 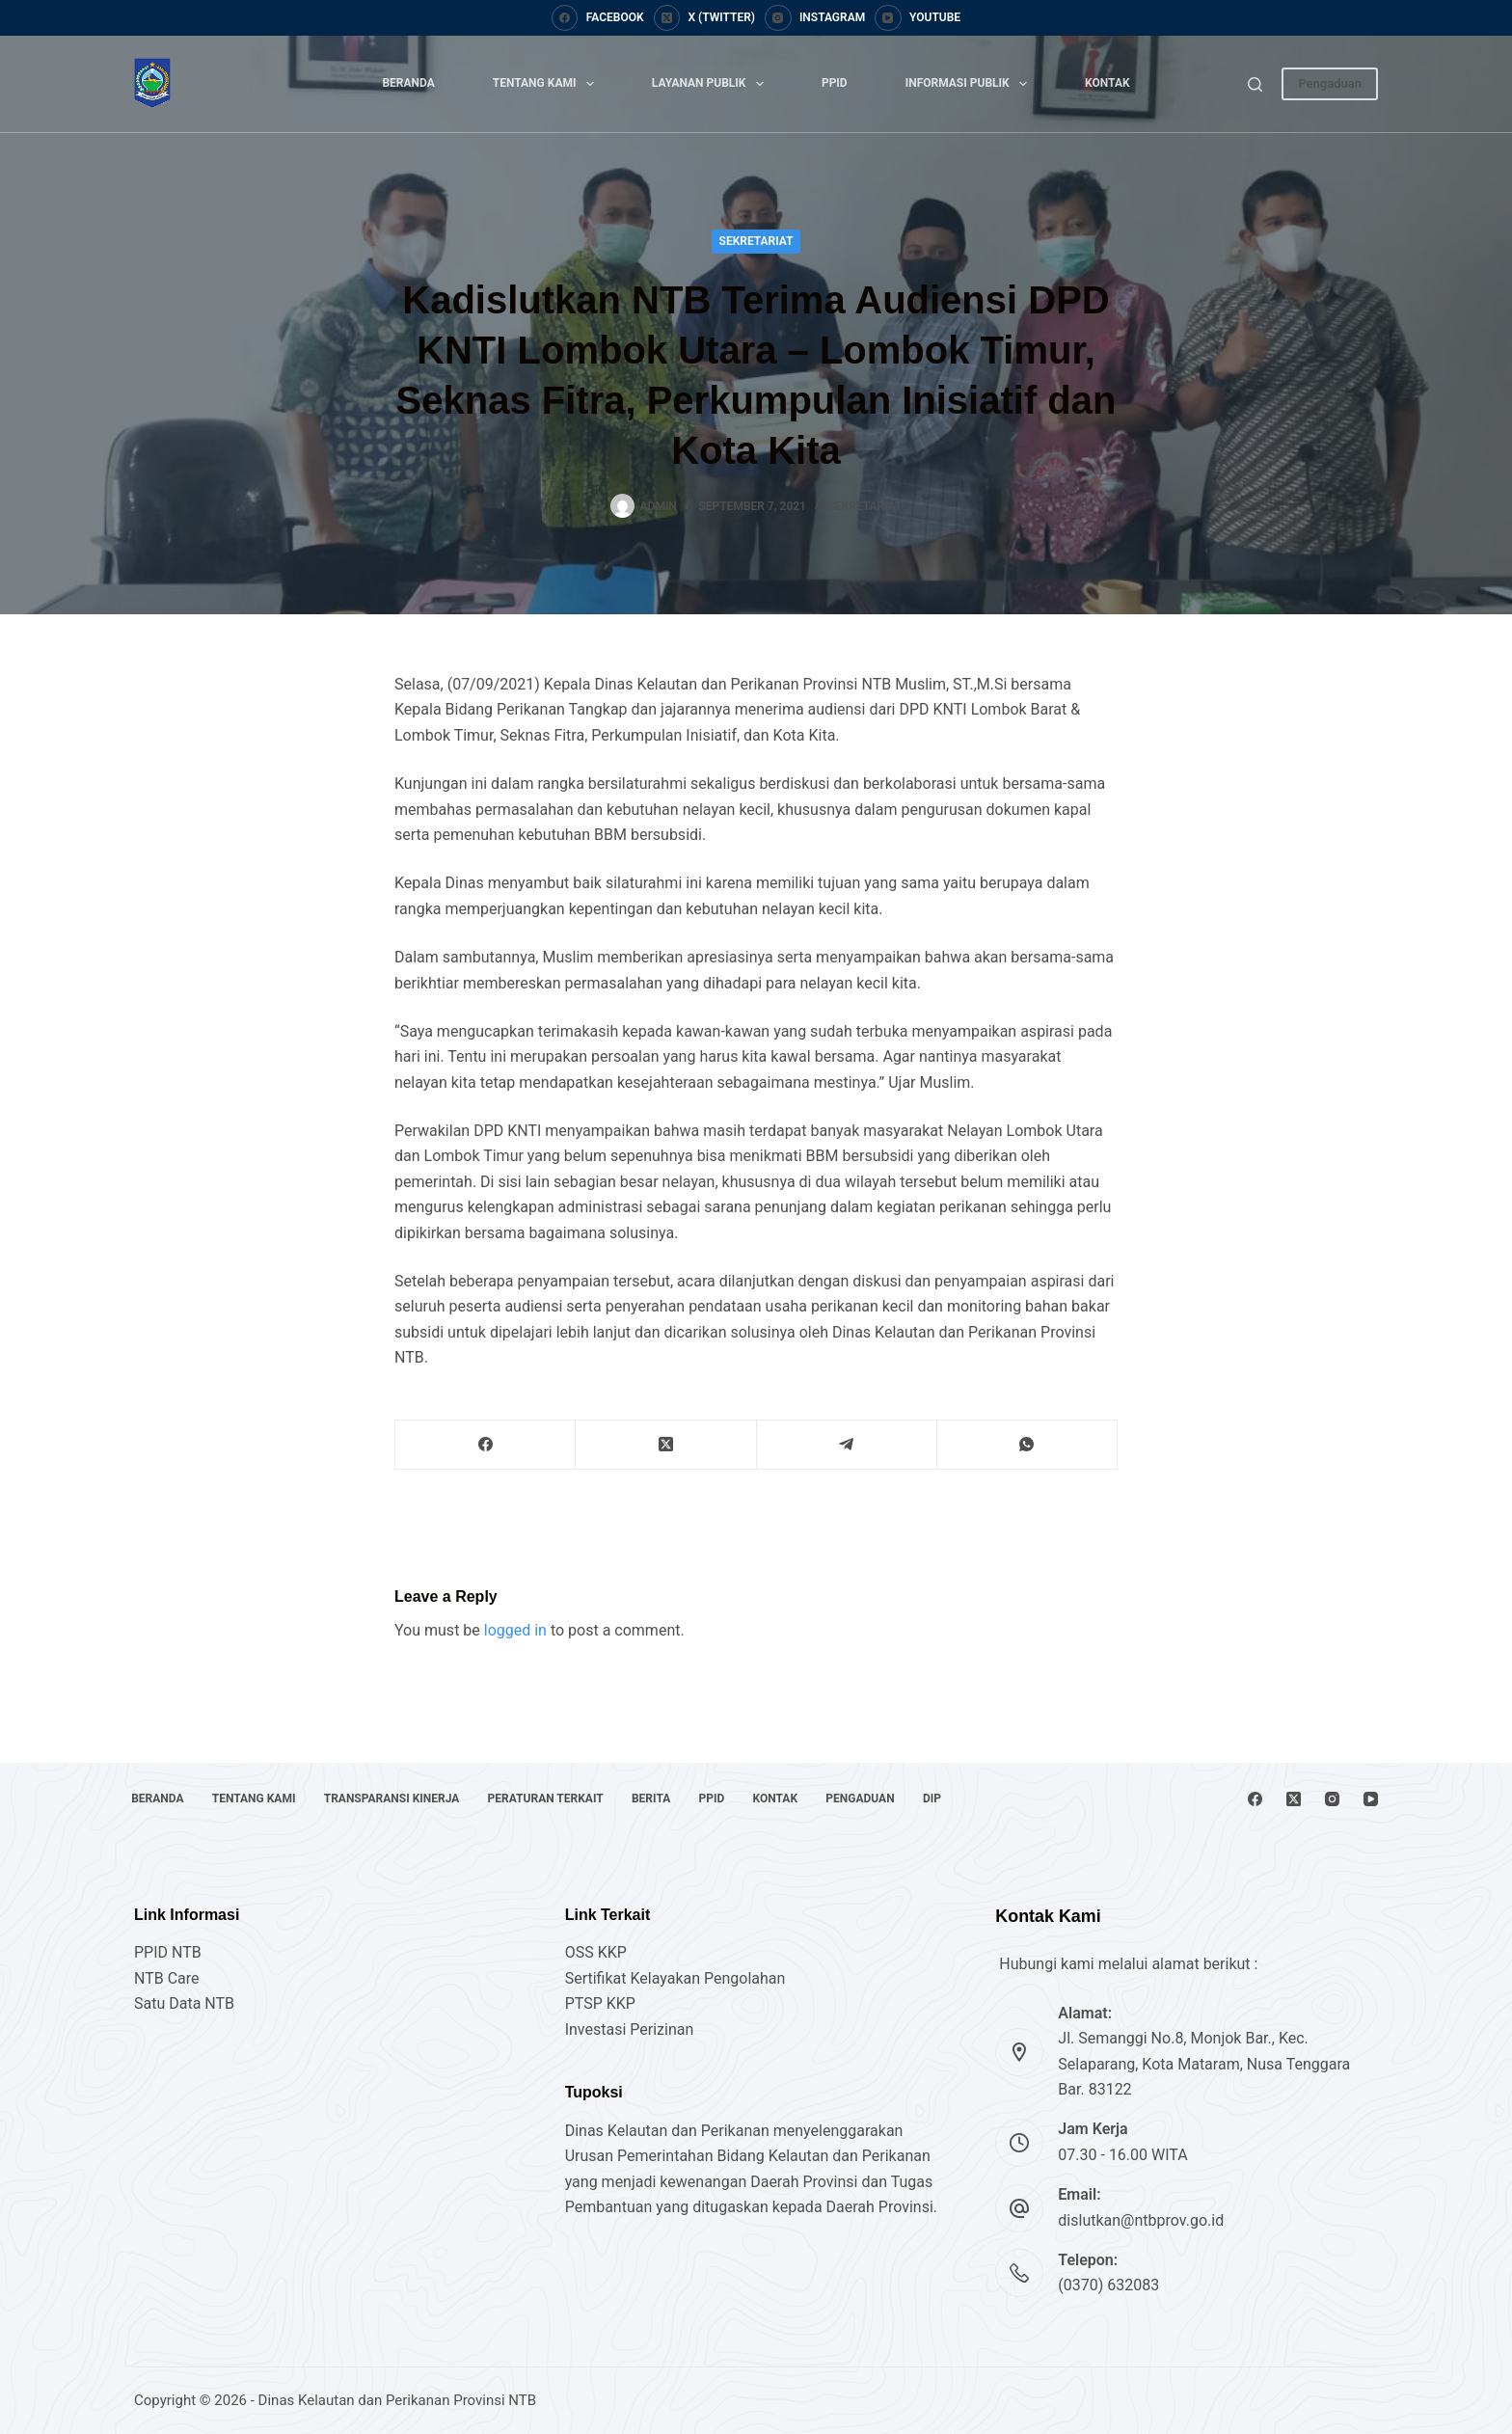 What do you see at coordinates (184, 2003) in the screenshot?
I see `Satu Data NTB` at bounding box center [184, 2003].